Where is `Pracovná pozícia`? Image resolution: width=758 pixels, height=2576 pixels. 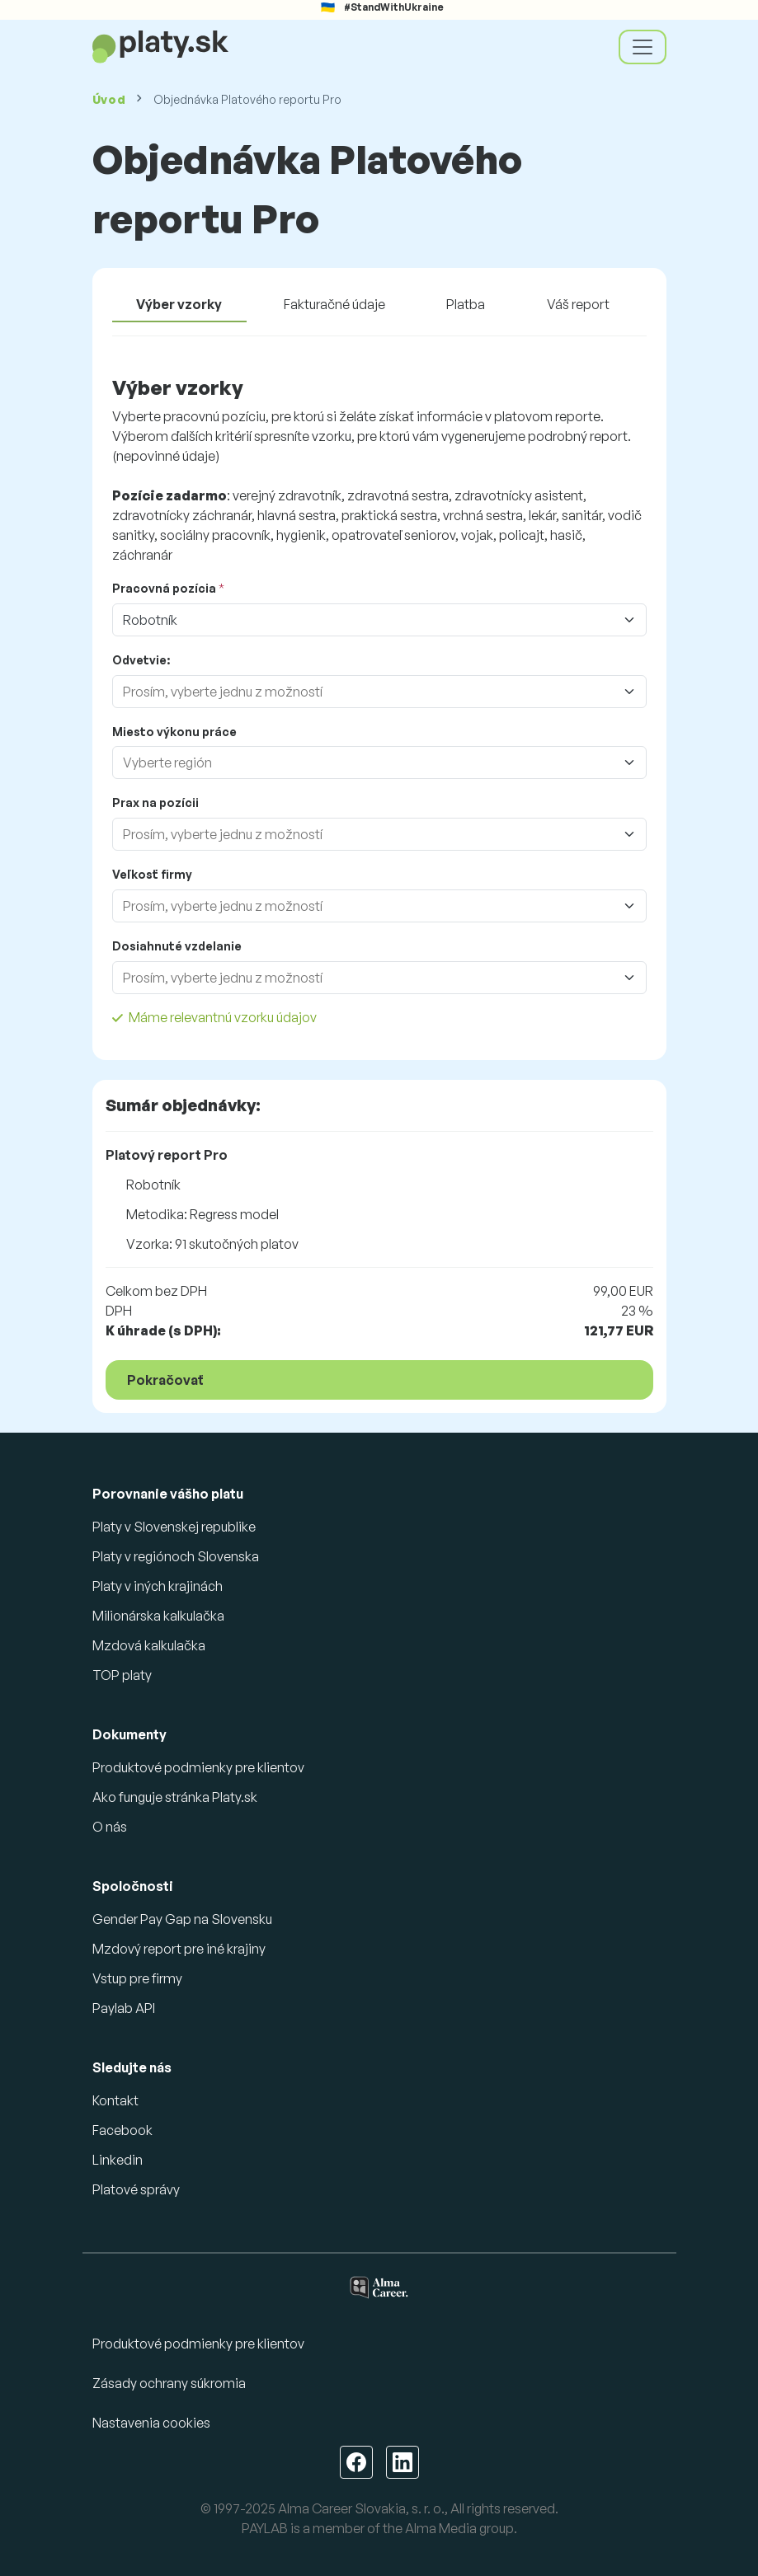 Pracovná pozícia is located at coordinates (164, 588).